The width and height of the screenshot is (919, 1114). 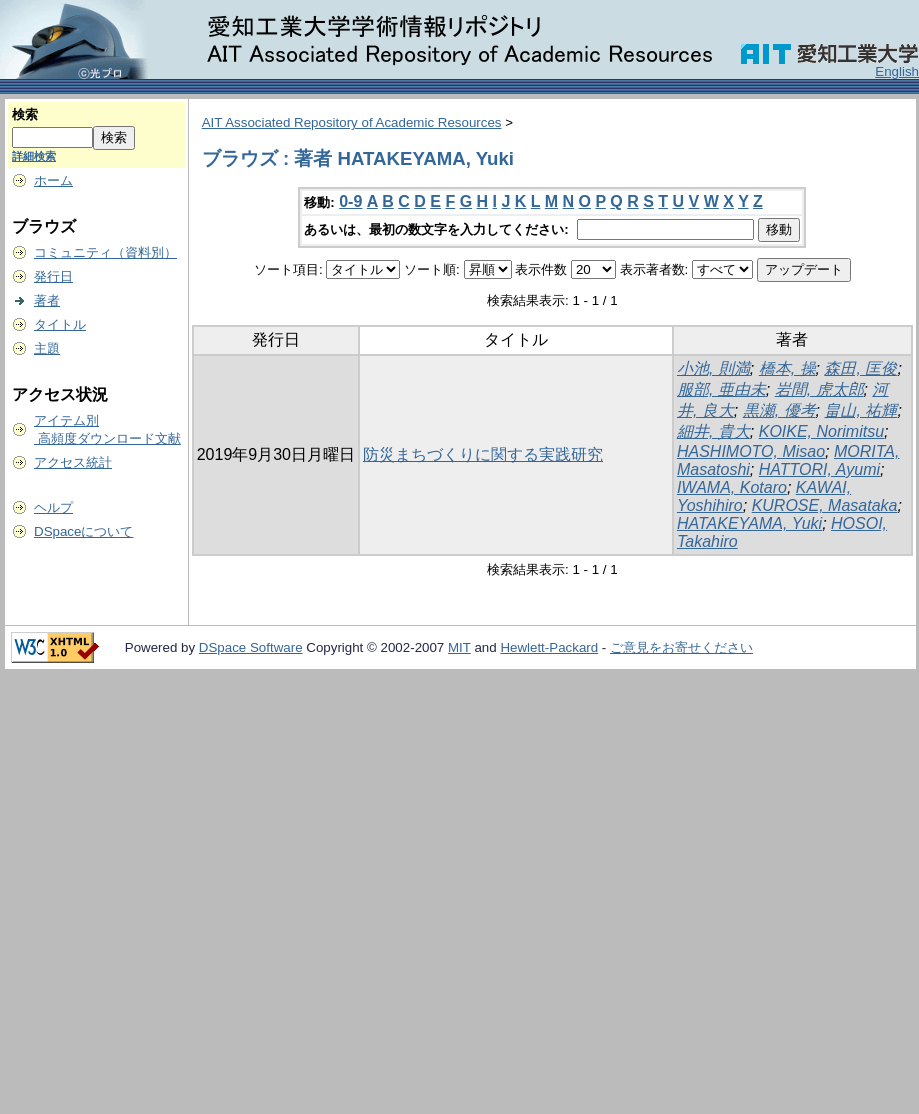 What do you see at coordinates (860, 410) in the screenshot?
I see `畠山, 祐輝` at bounding box center [860, 410].